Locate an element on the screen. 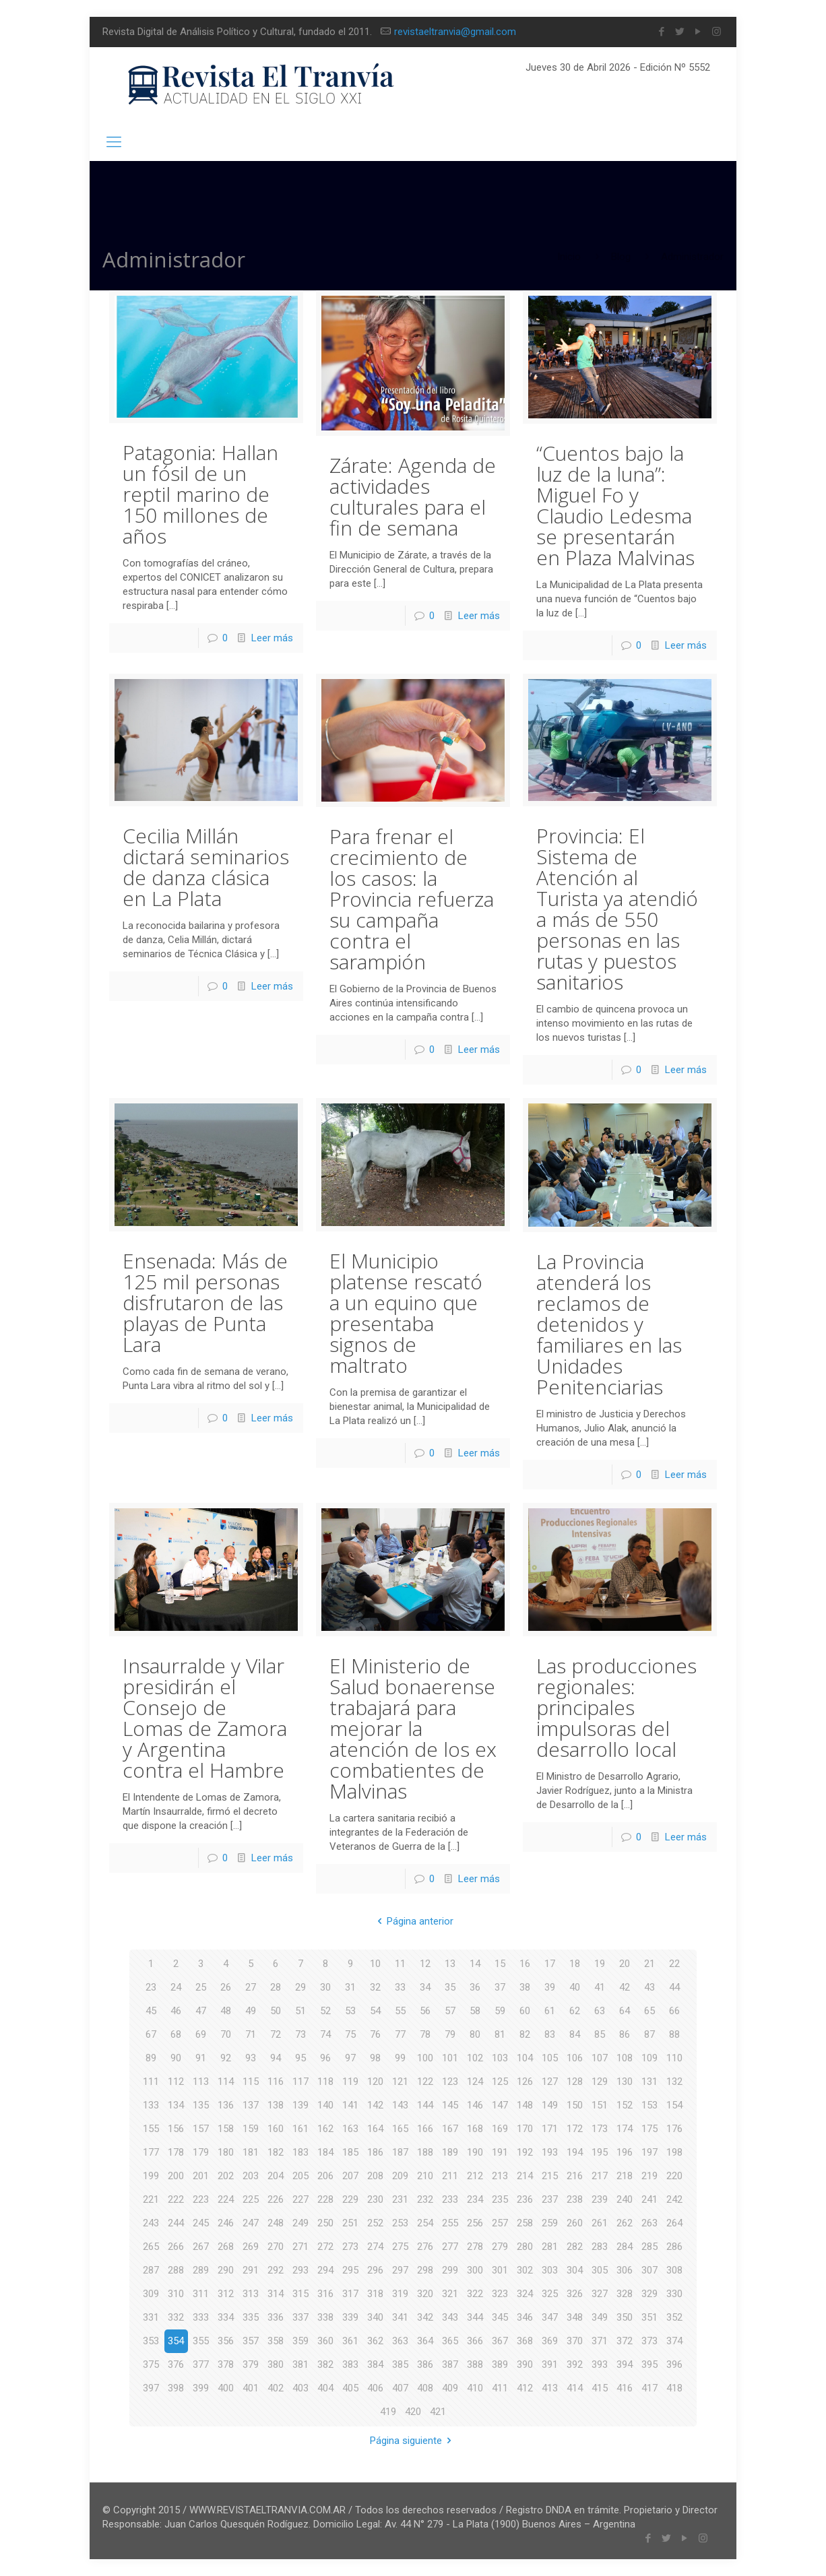  340 is located at coordinates (375, 2317).